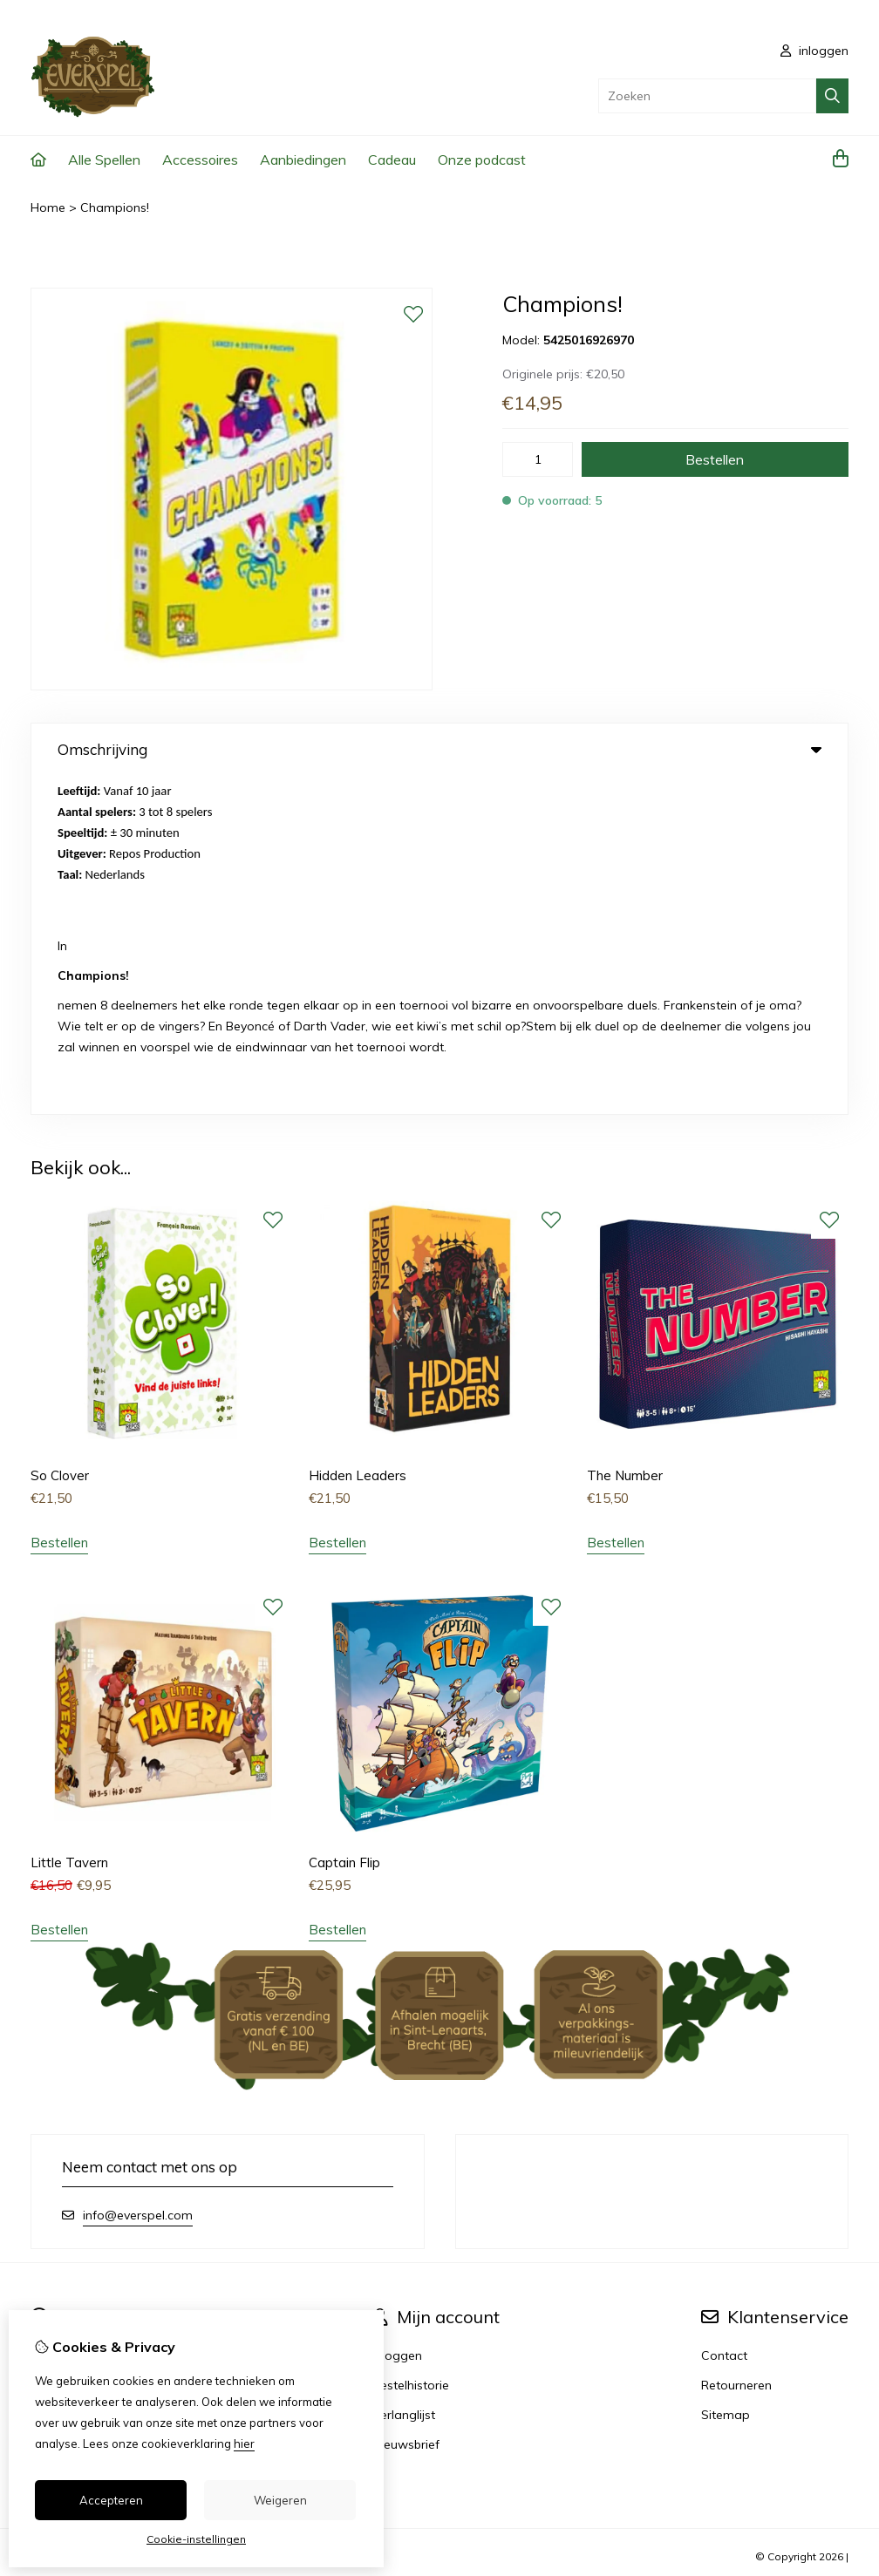 This screenshot has width=879, height=2576. Describe the element at coordinates (196, 2538) in the screenshot. I see `Cookie-instellingen` at that location.